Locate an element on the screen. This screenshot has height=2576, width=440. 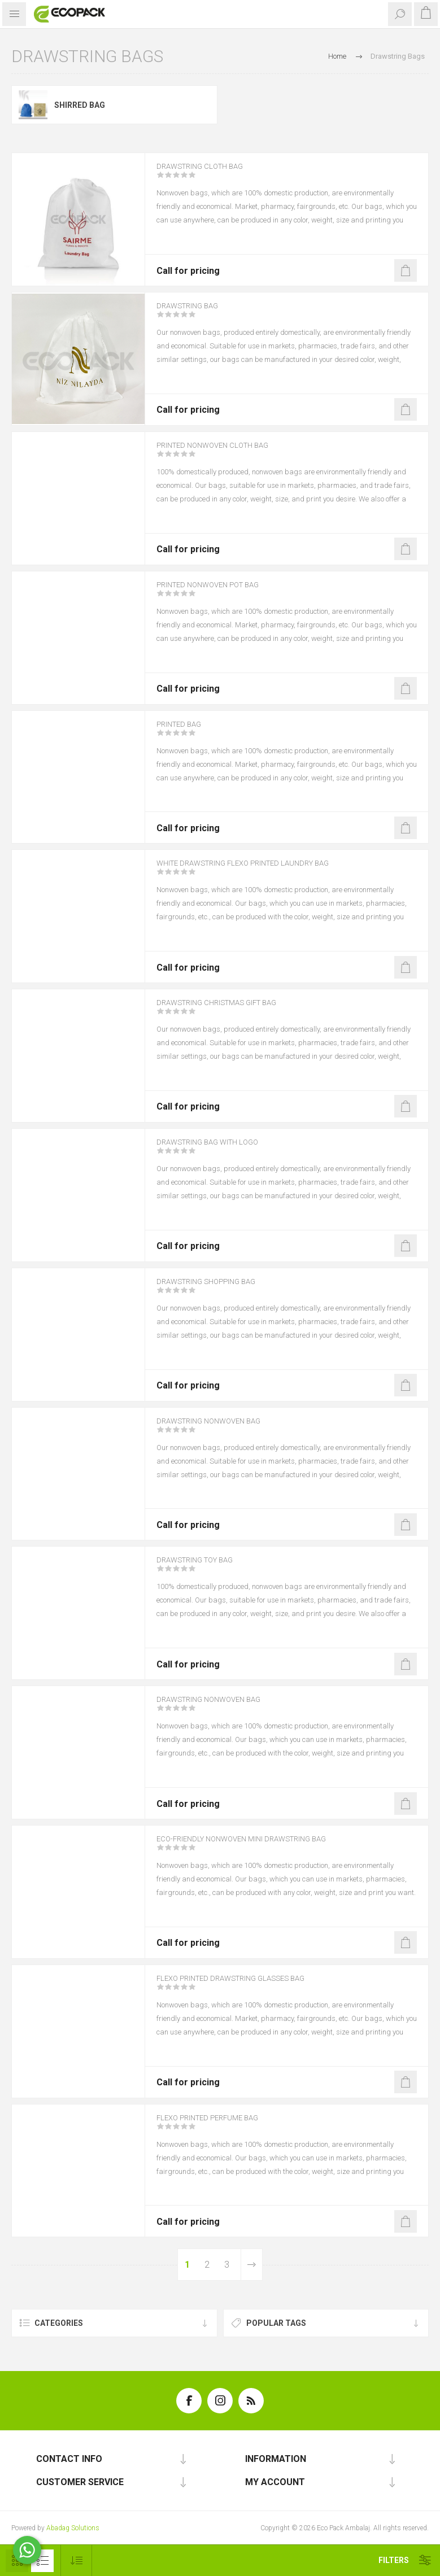
Drawstring Christmas Gift Bag is located at coordinates (233, 1010).